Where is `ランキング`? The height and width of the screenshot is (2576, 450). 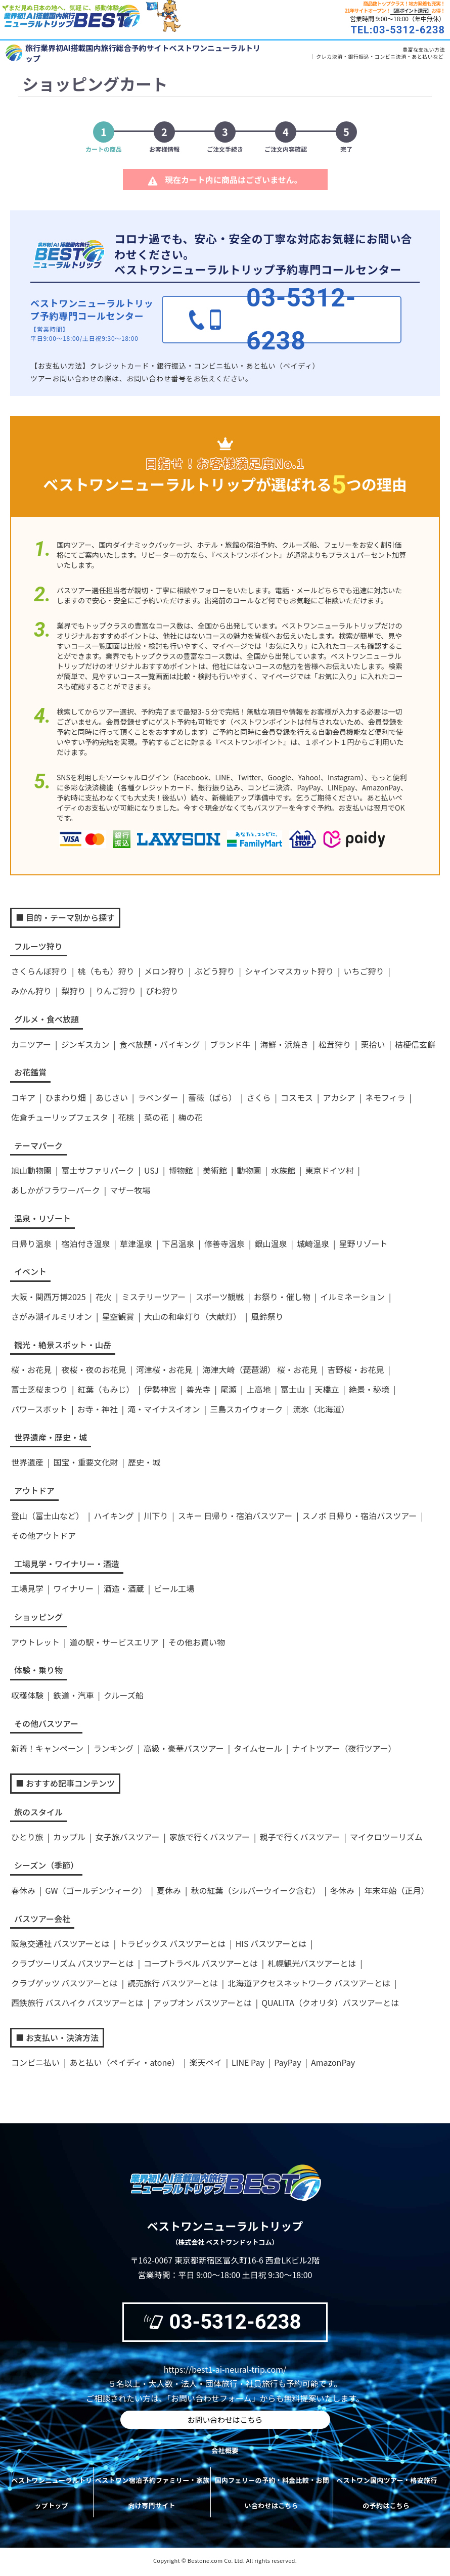 ランキング is located at coordinates (114, 1748).